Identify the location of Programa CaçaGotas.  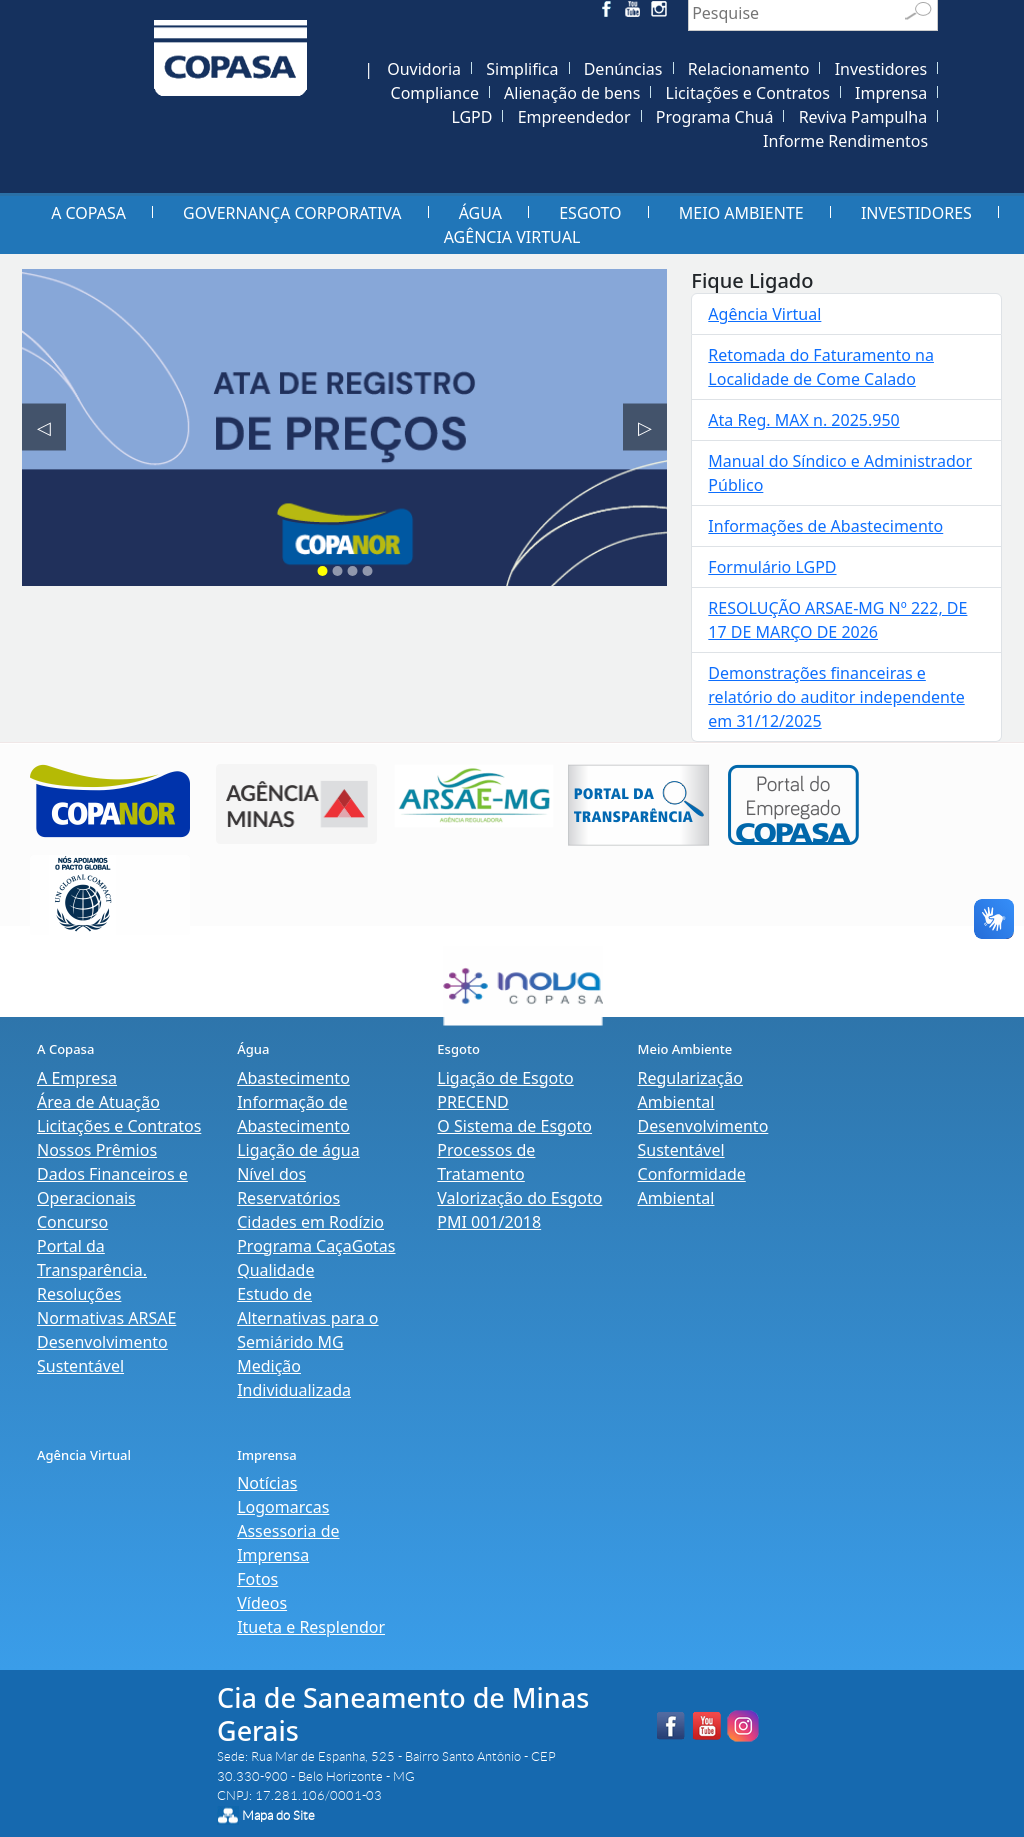
(316, 1246).